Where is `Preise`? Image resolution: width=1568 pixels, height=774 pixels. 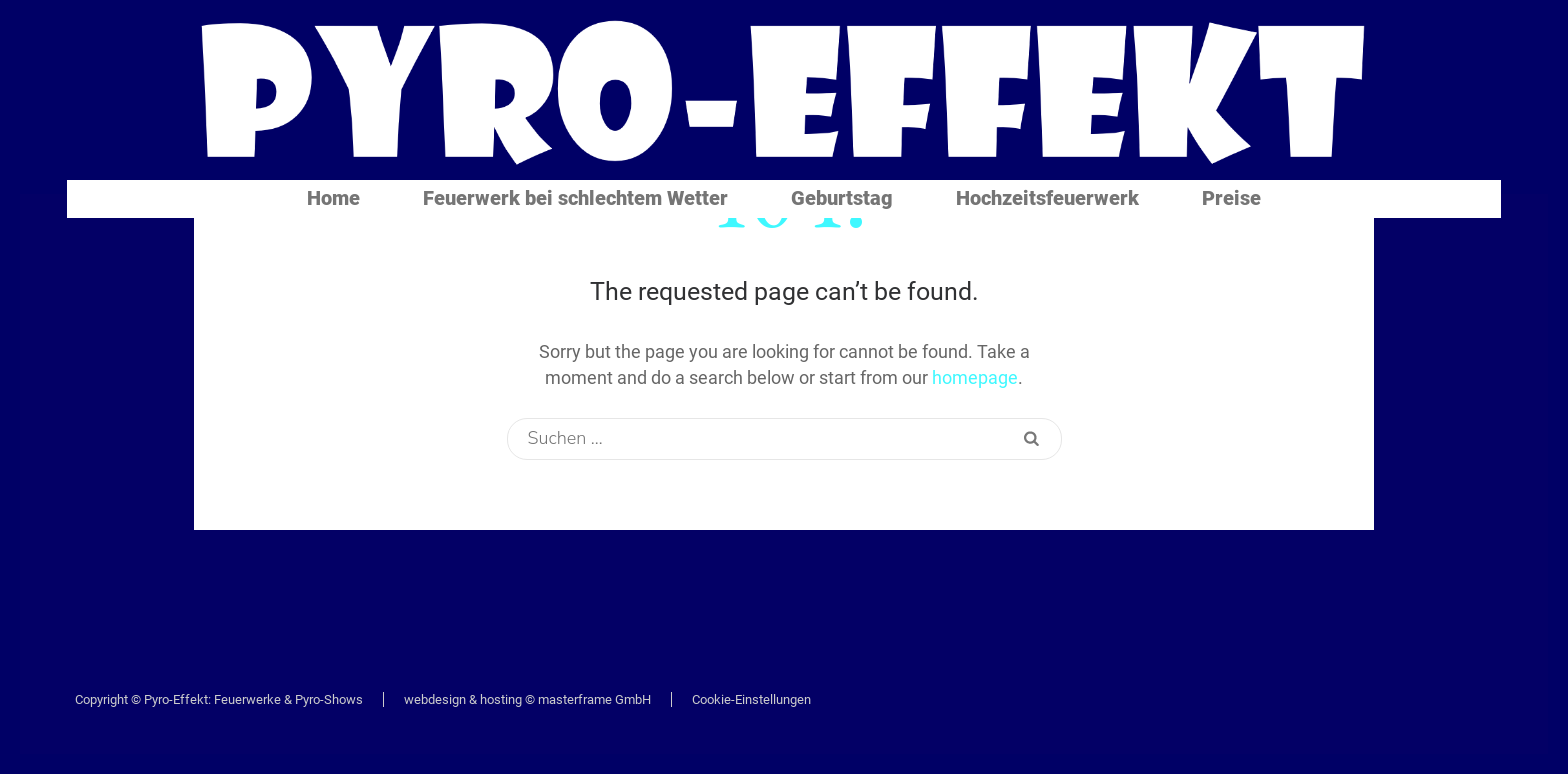 Preise is located at coordinates (1231, 198).